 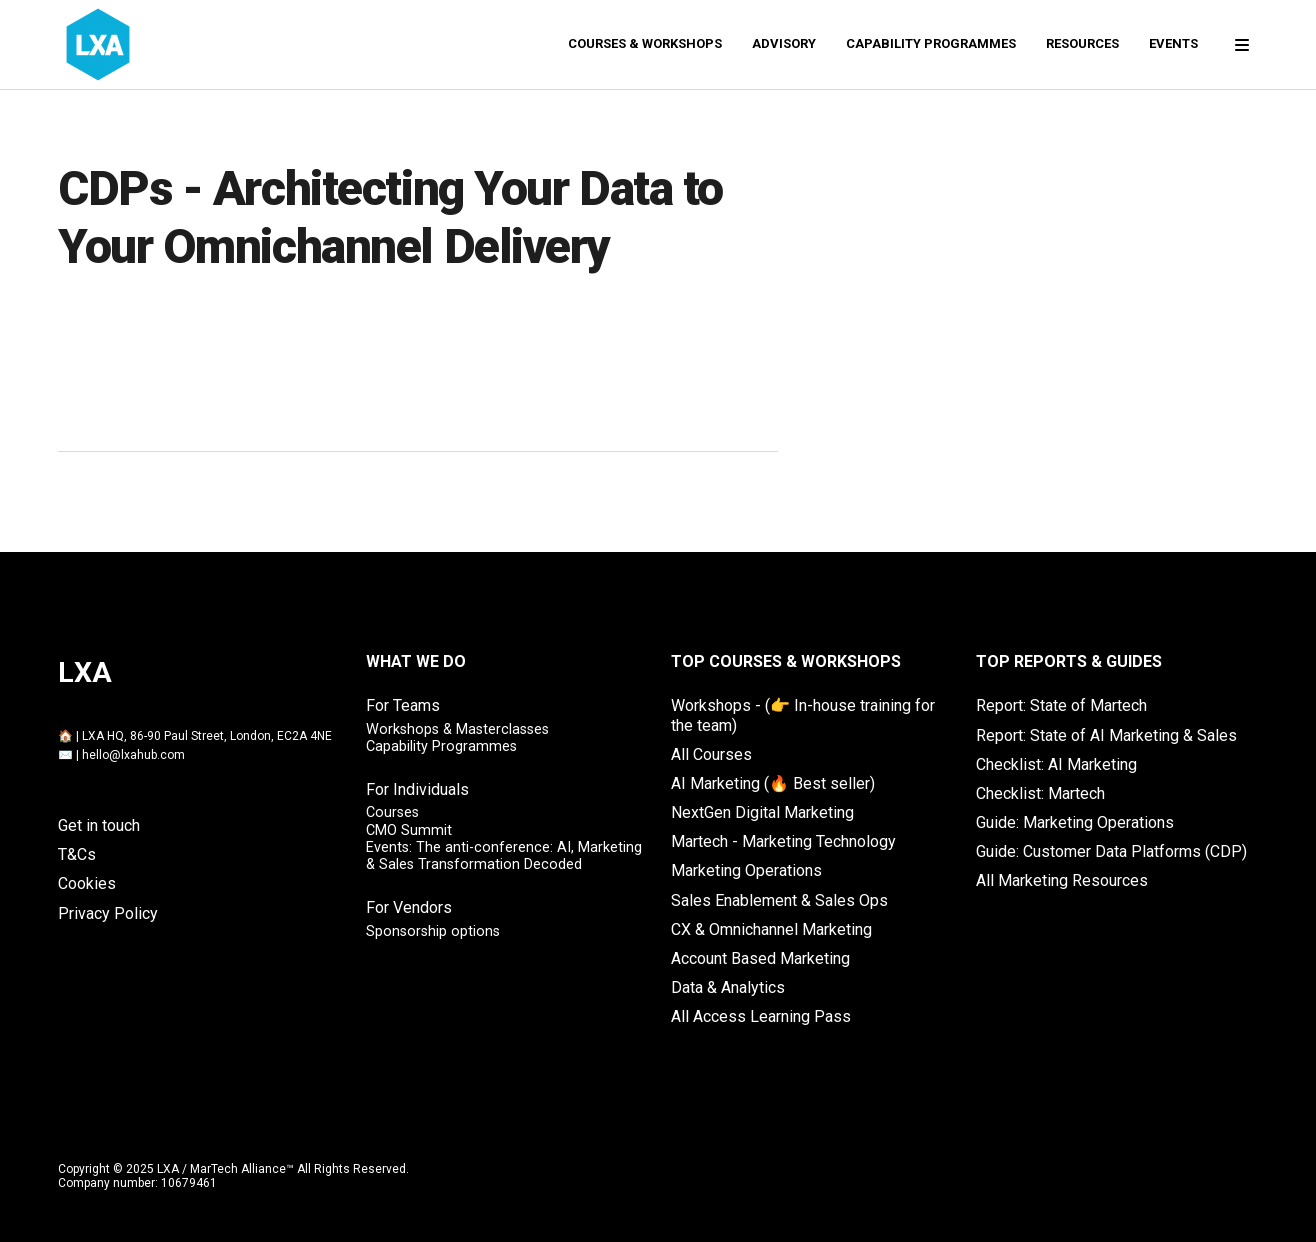 What do you see at coordinates (760, 958) in the screenshot?
I see `Account Based Marketing [menuitem]` at bounding box center [760, 958].